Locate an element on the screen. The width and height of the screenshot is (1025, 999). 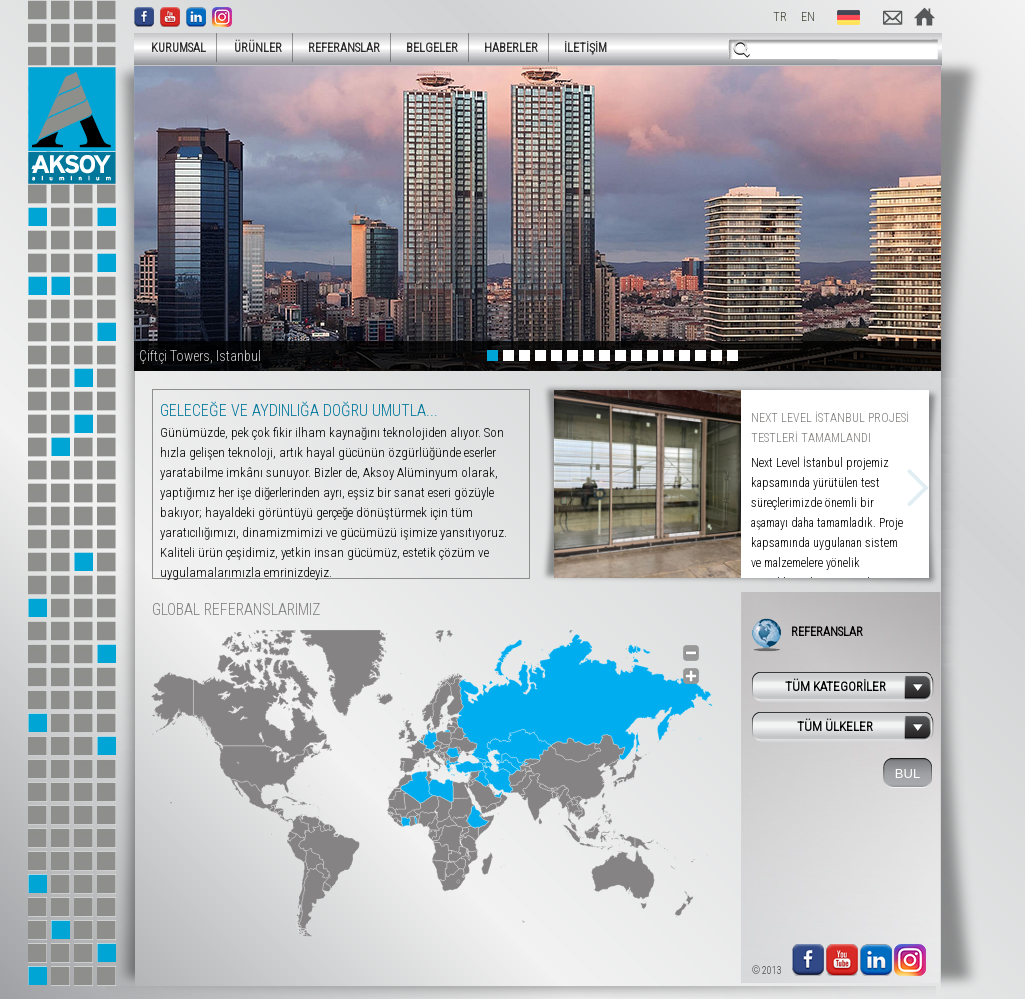
GLOBAL REFERANSLARIMIZ is located at coordinates (236, 609).